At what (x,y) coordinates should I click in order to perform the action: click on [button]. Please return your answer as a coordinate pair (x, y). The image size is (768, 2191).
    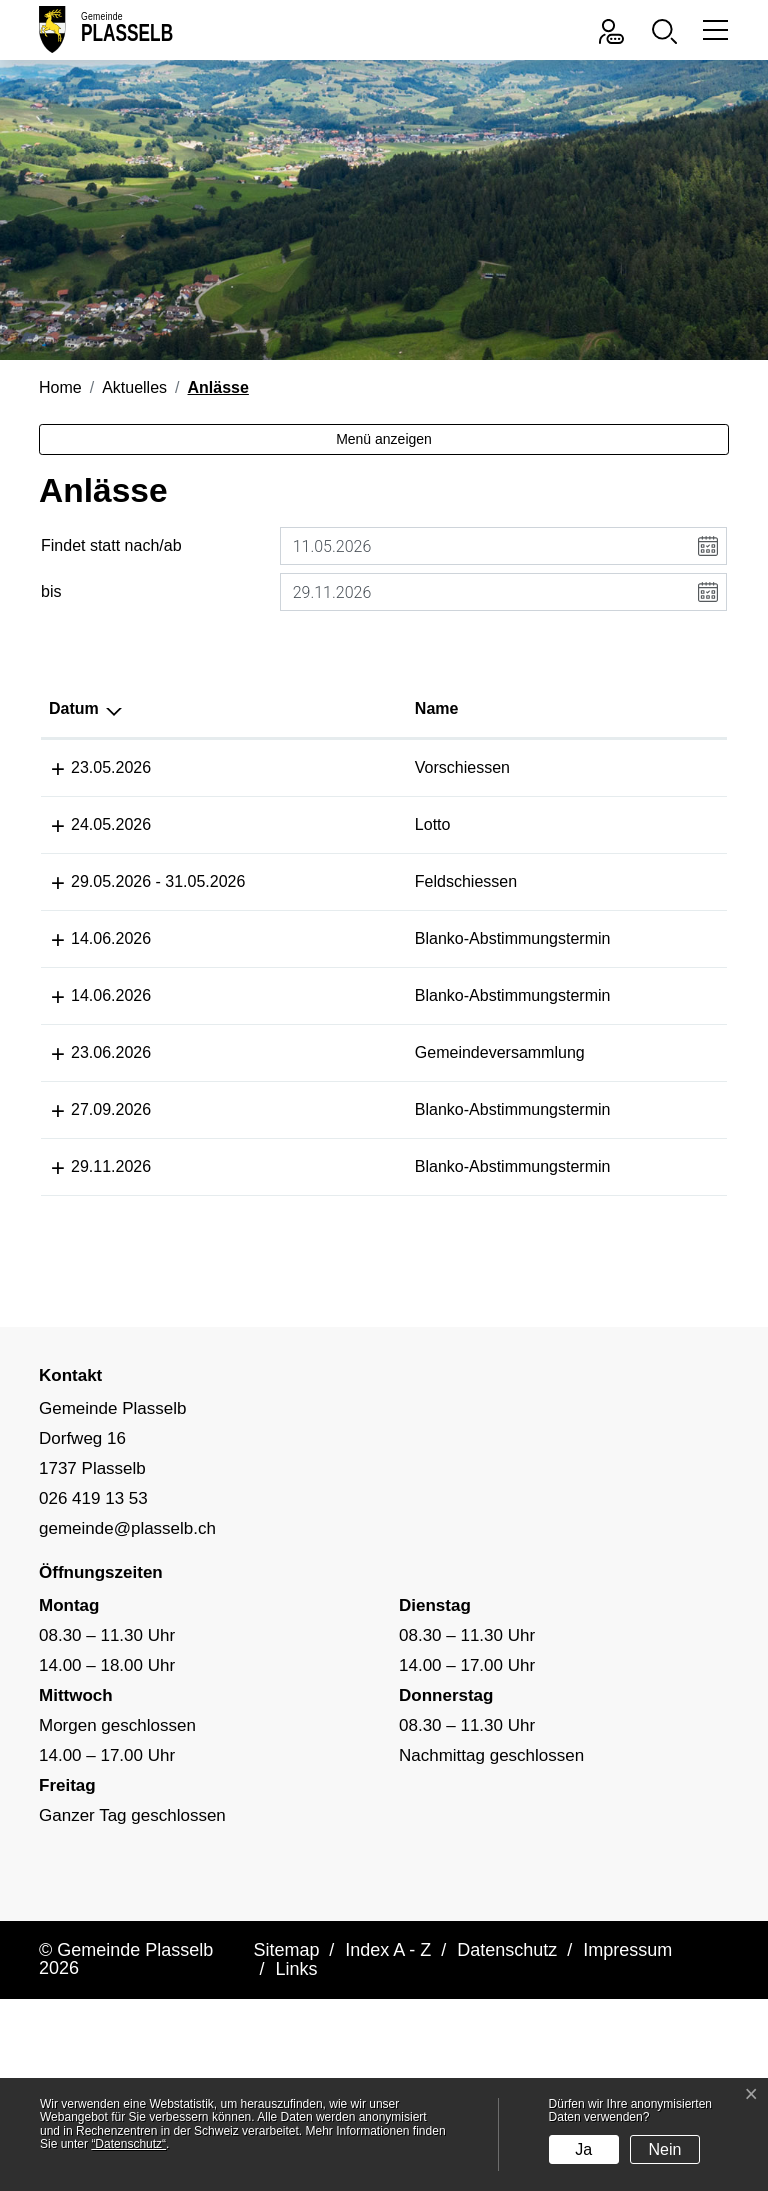
    Looking at the image, I should click on (669, 29).